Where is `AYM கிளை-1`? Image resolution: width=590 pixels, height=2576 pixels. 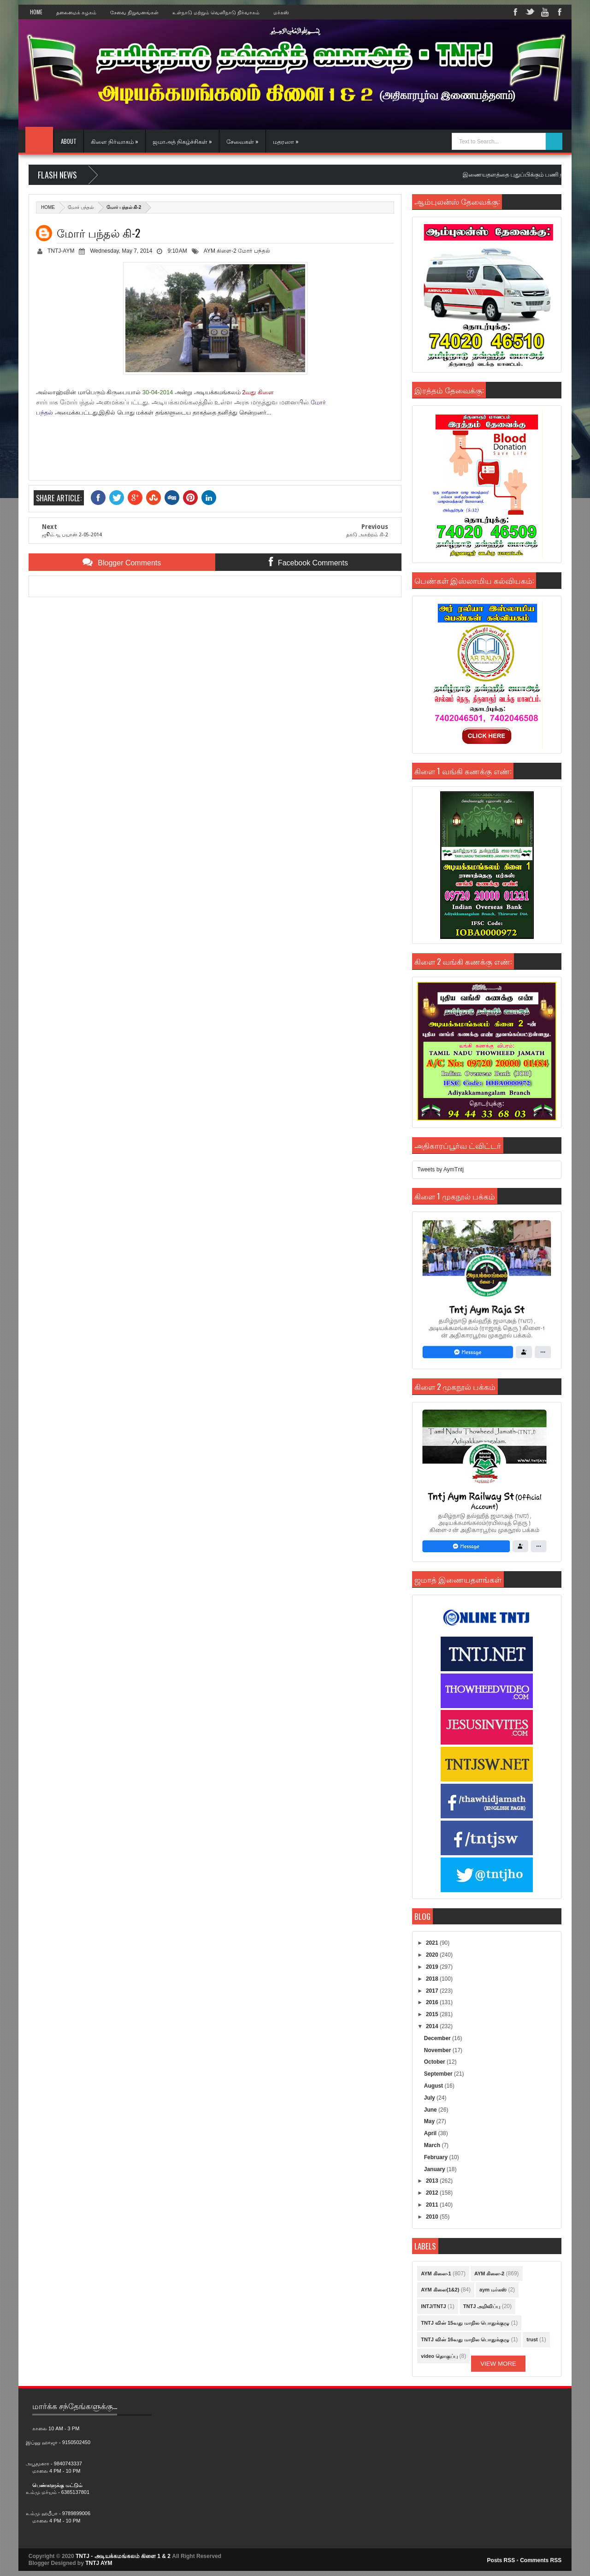
AYM கிளை-1 is located at coordinates (436, 2273).